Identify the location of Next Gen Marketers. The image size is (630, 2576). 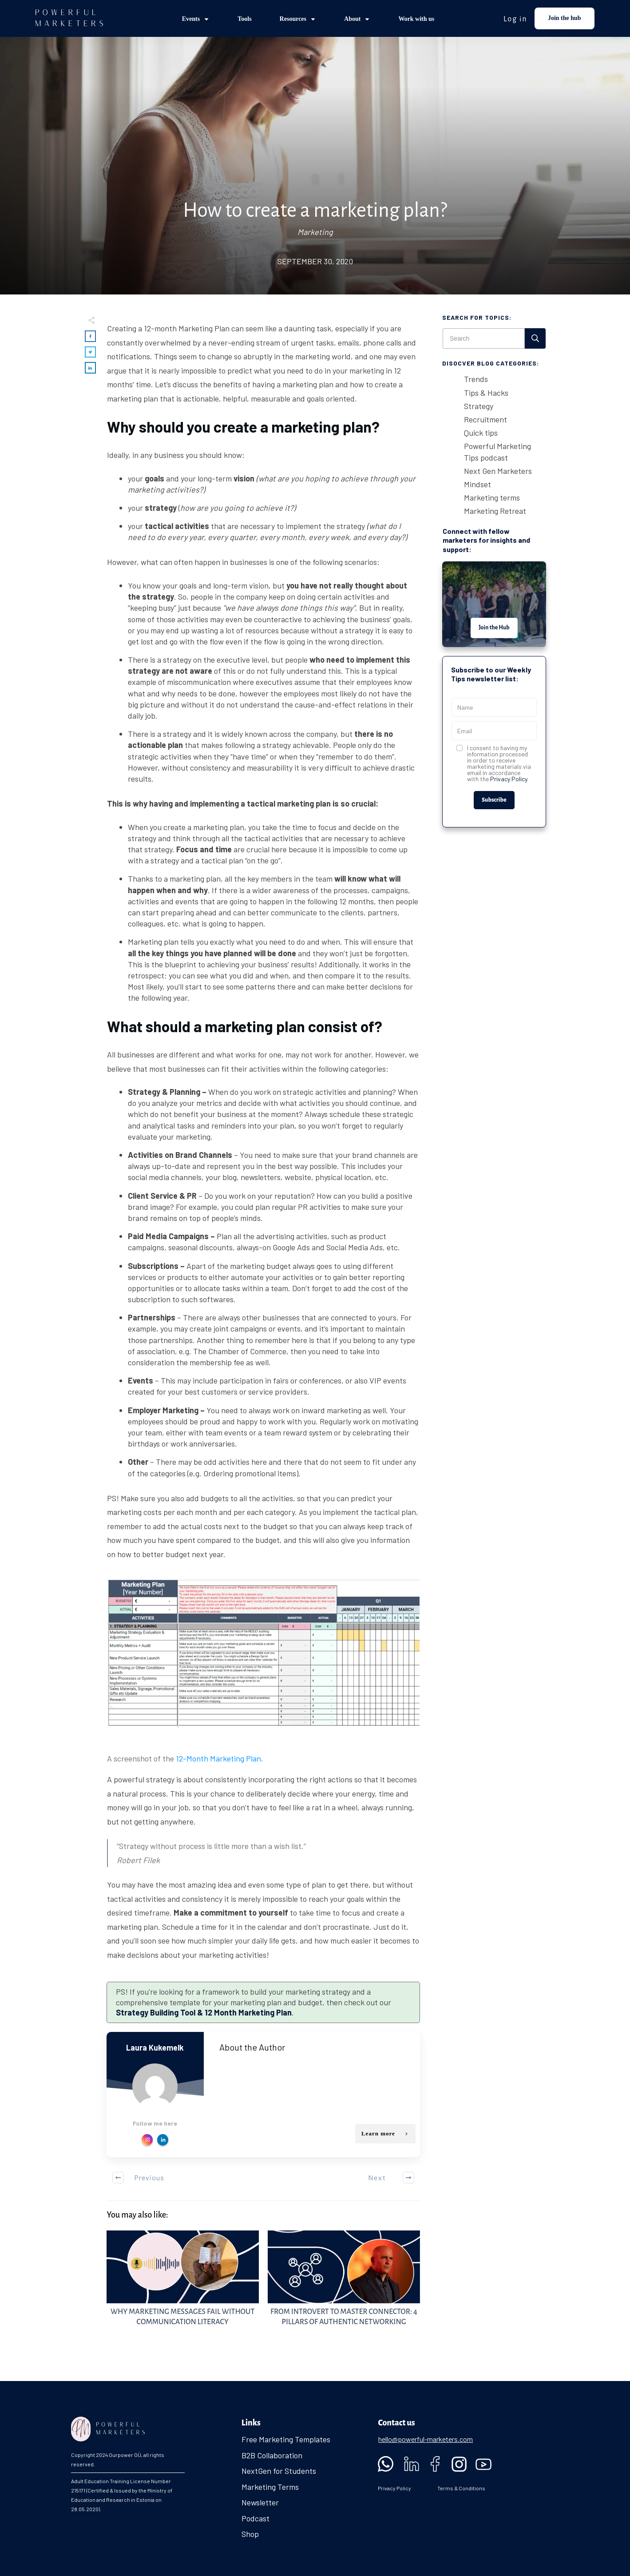
(498, 471).